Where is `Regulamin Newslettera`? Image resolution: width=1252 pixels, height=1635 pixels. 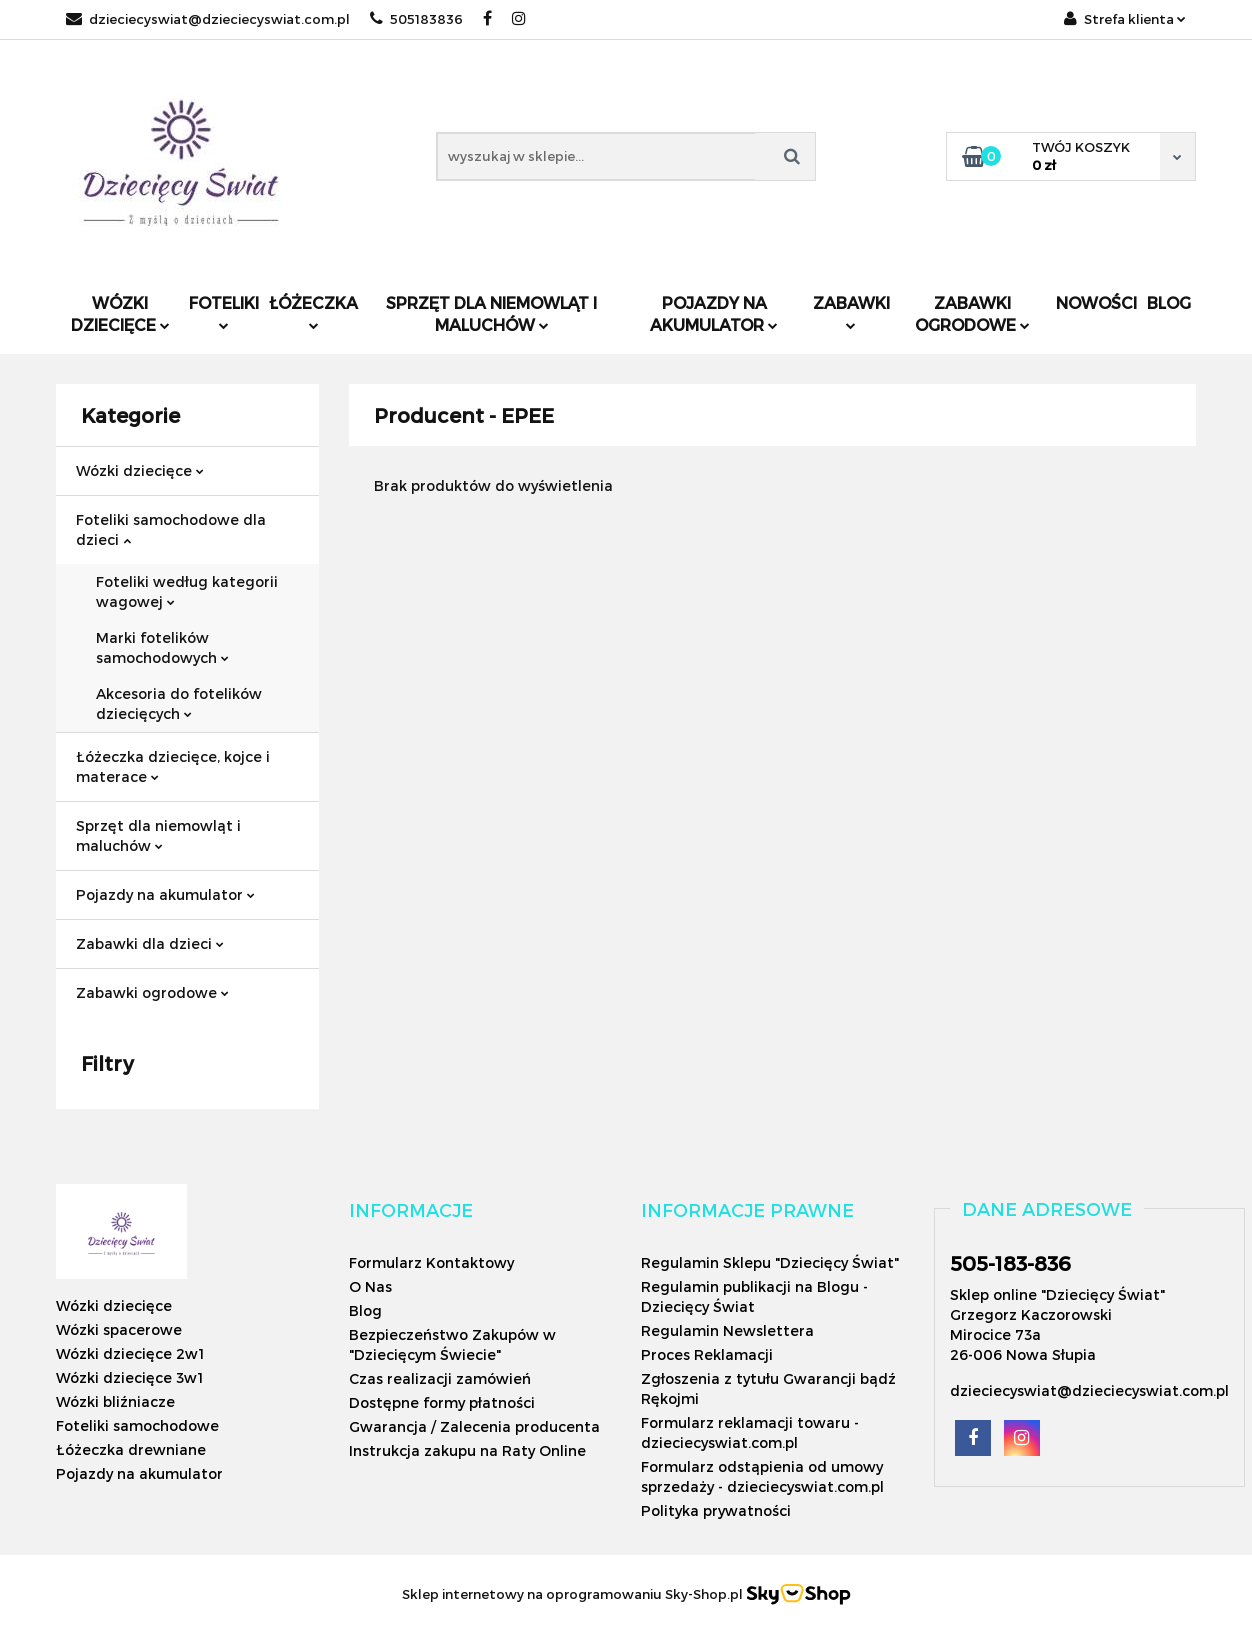 Regulamin Newslettera is located at coordinates (727, 1330).